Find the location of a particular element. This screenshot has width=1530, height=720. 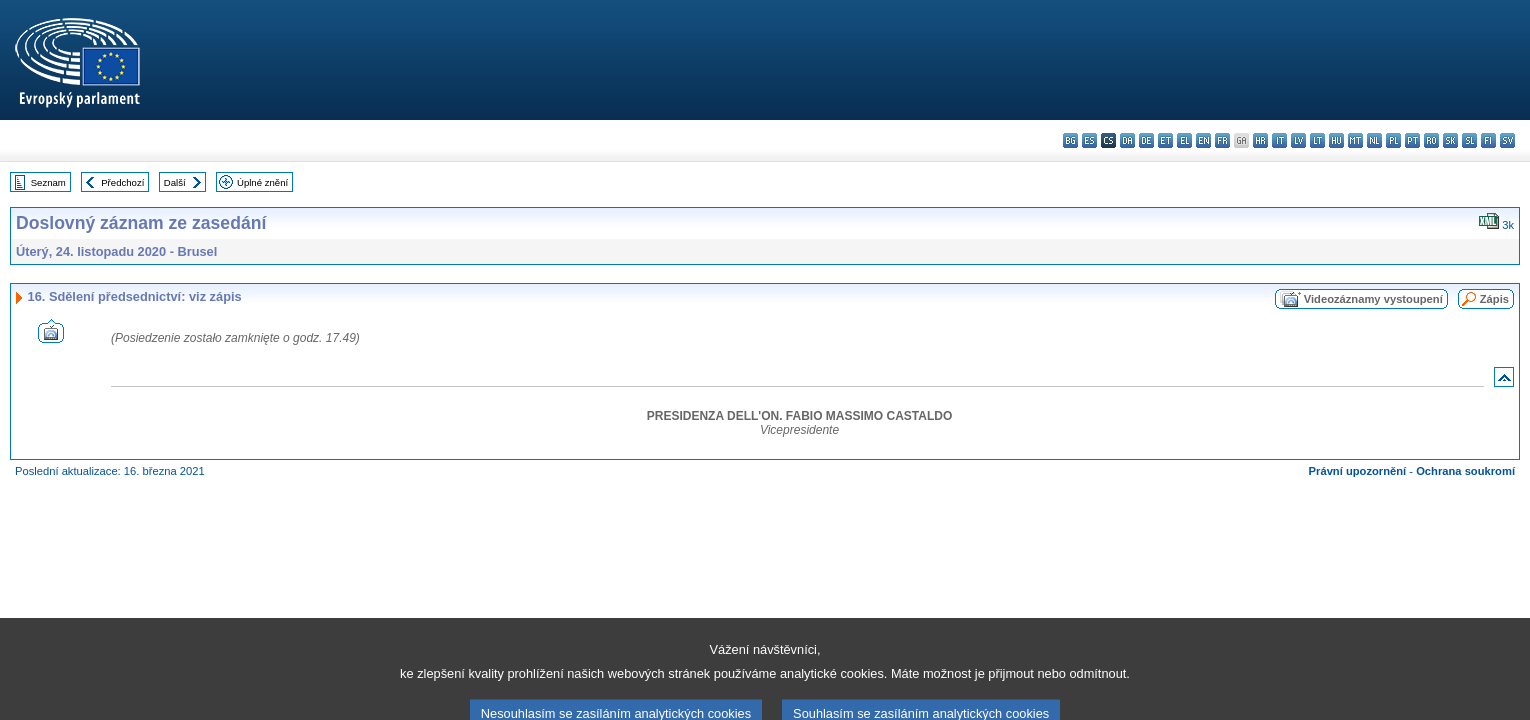

hr - hrvatski is located at coordinates (1260, 140).